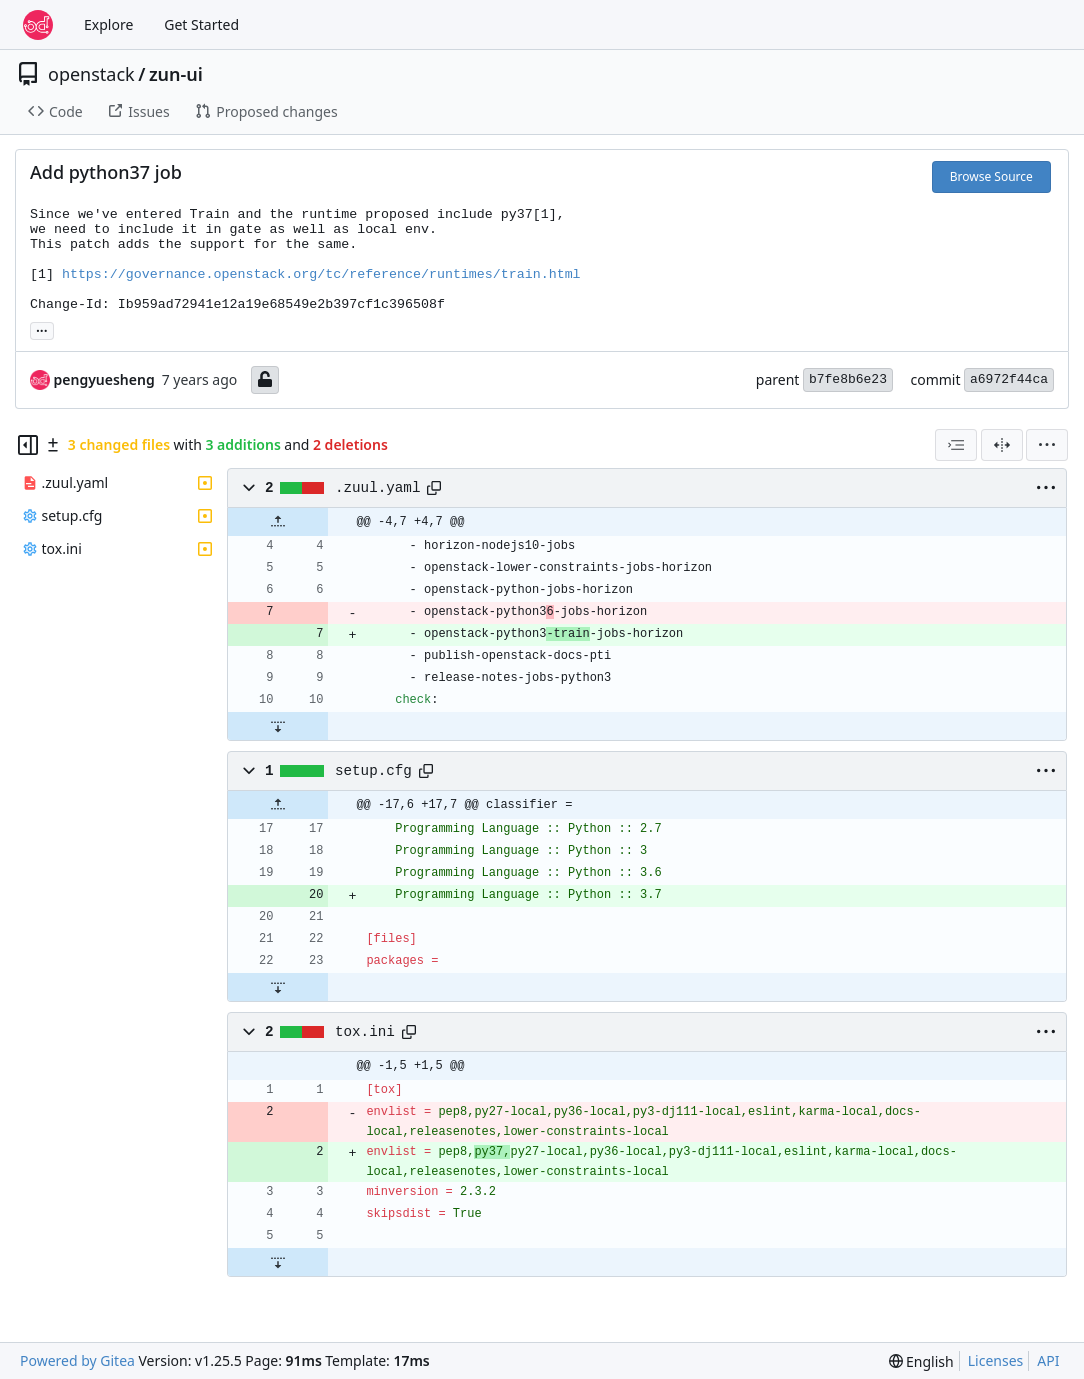  What do you see at coordinates (201, 24) in the screenshot?
I see `Get Started` at bounding box center [201, 24].